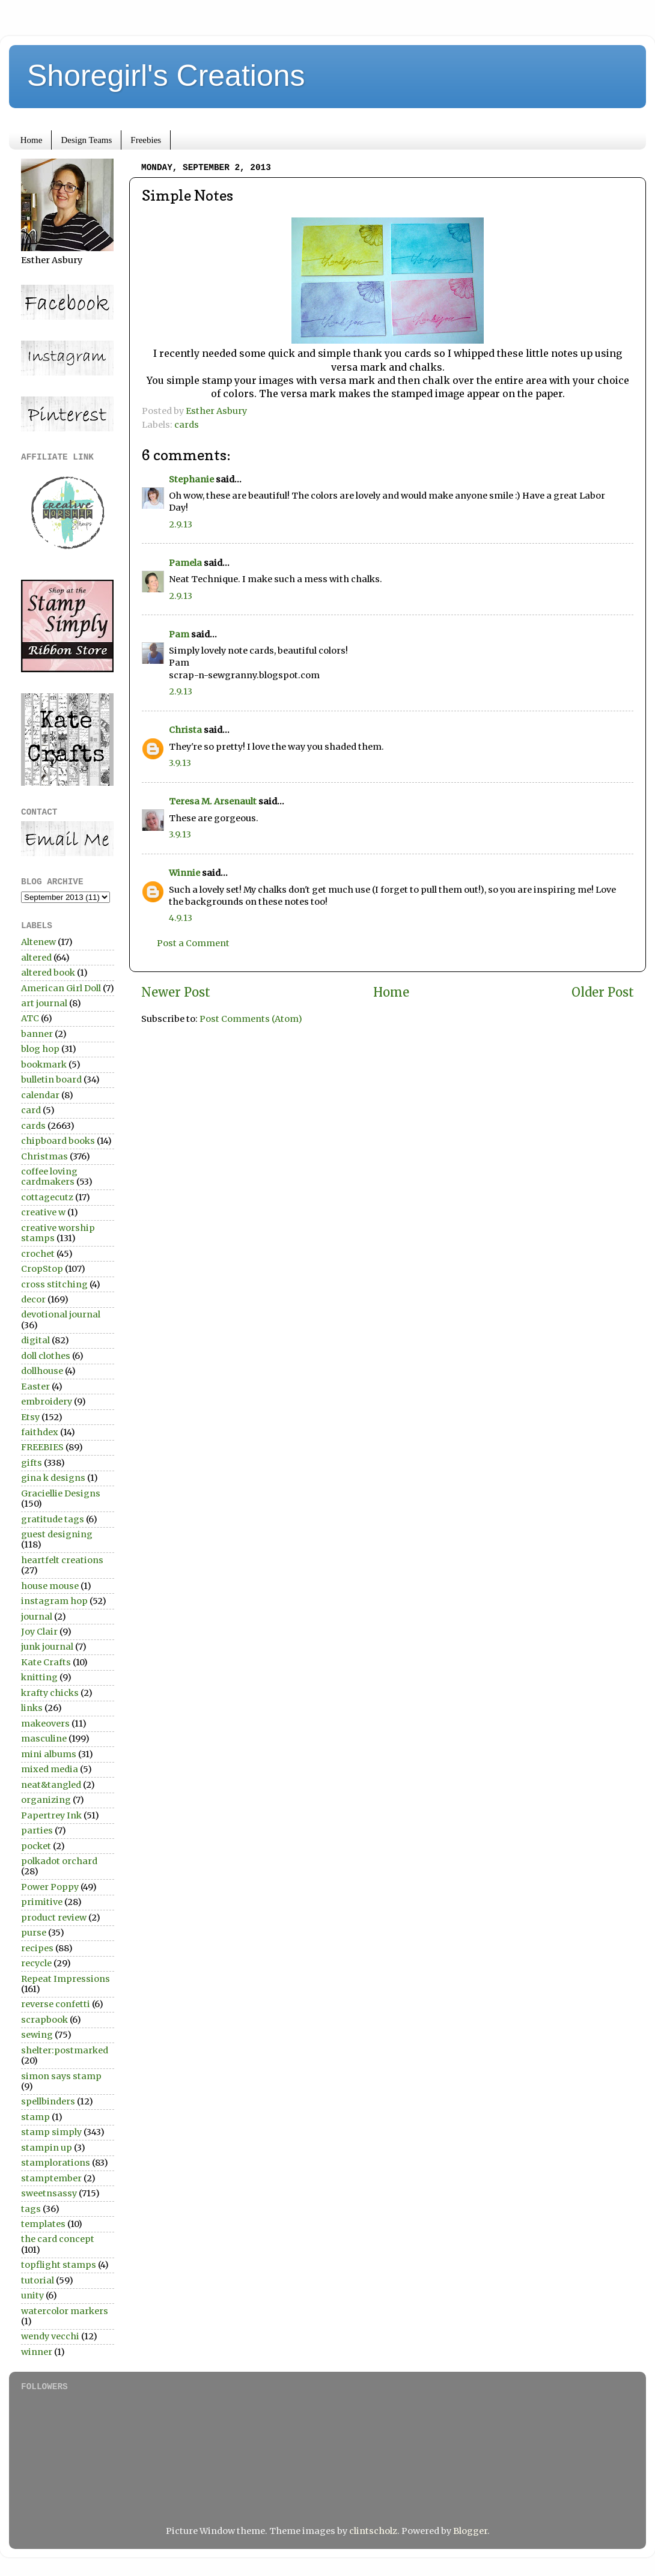  I want to click on wendy vecchi, so click(50, 2336).